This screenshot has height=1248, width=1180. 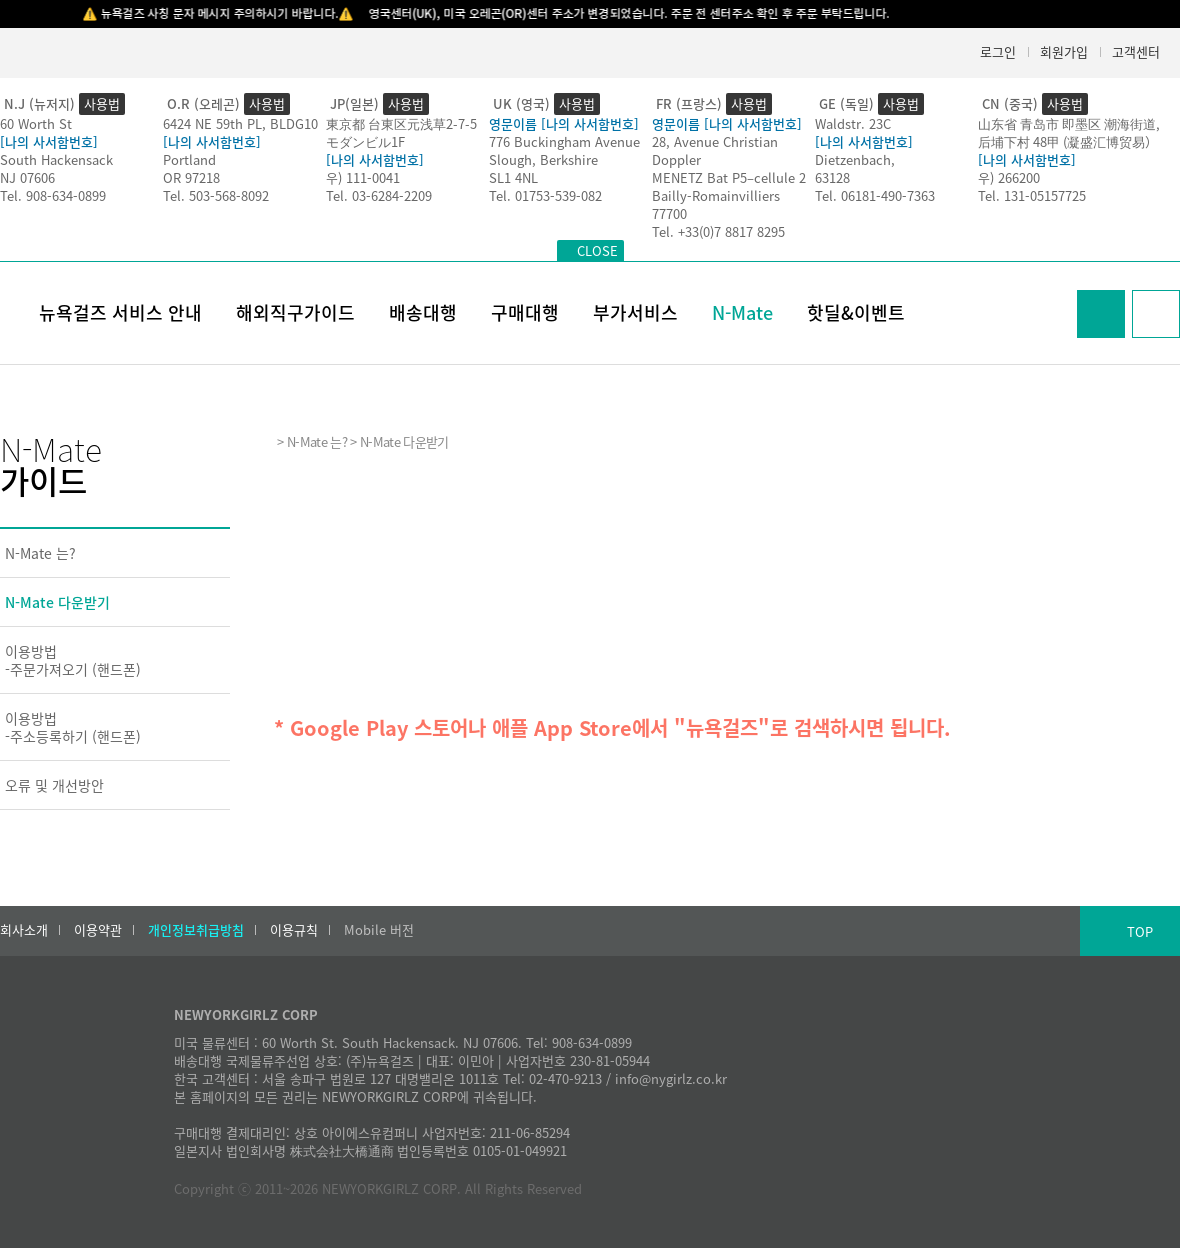 What do you see at coordinates (53, 195) in the screenshot?
I see `Tel. 908-634-0899` at bounding box center [53, 195].